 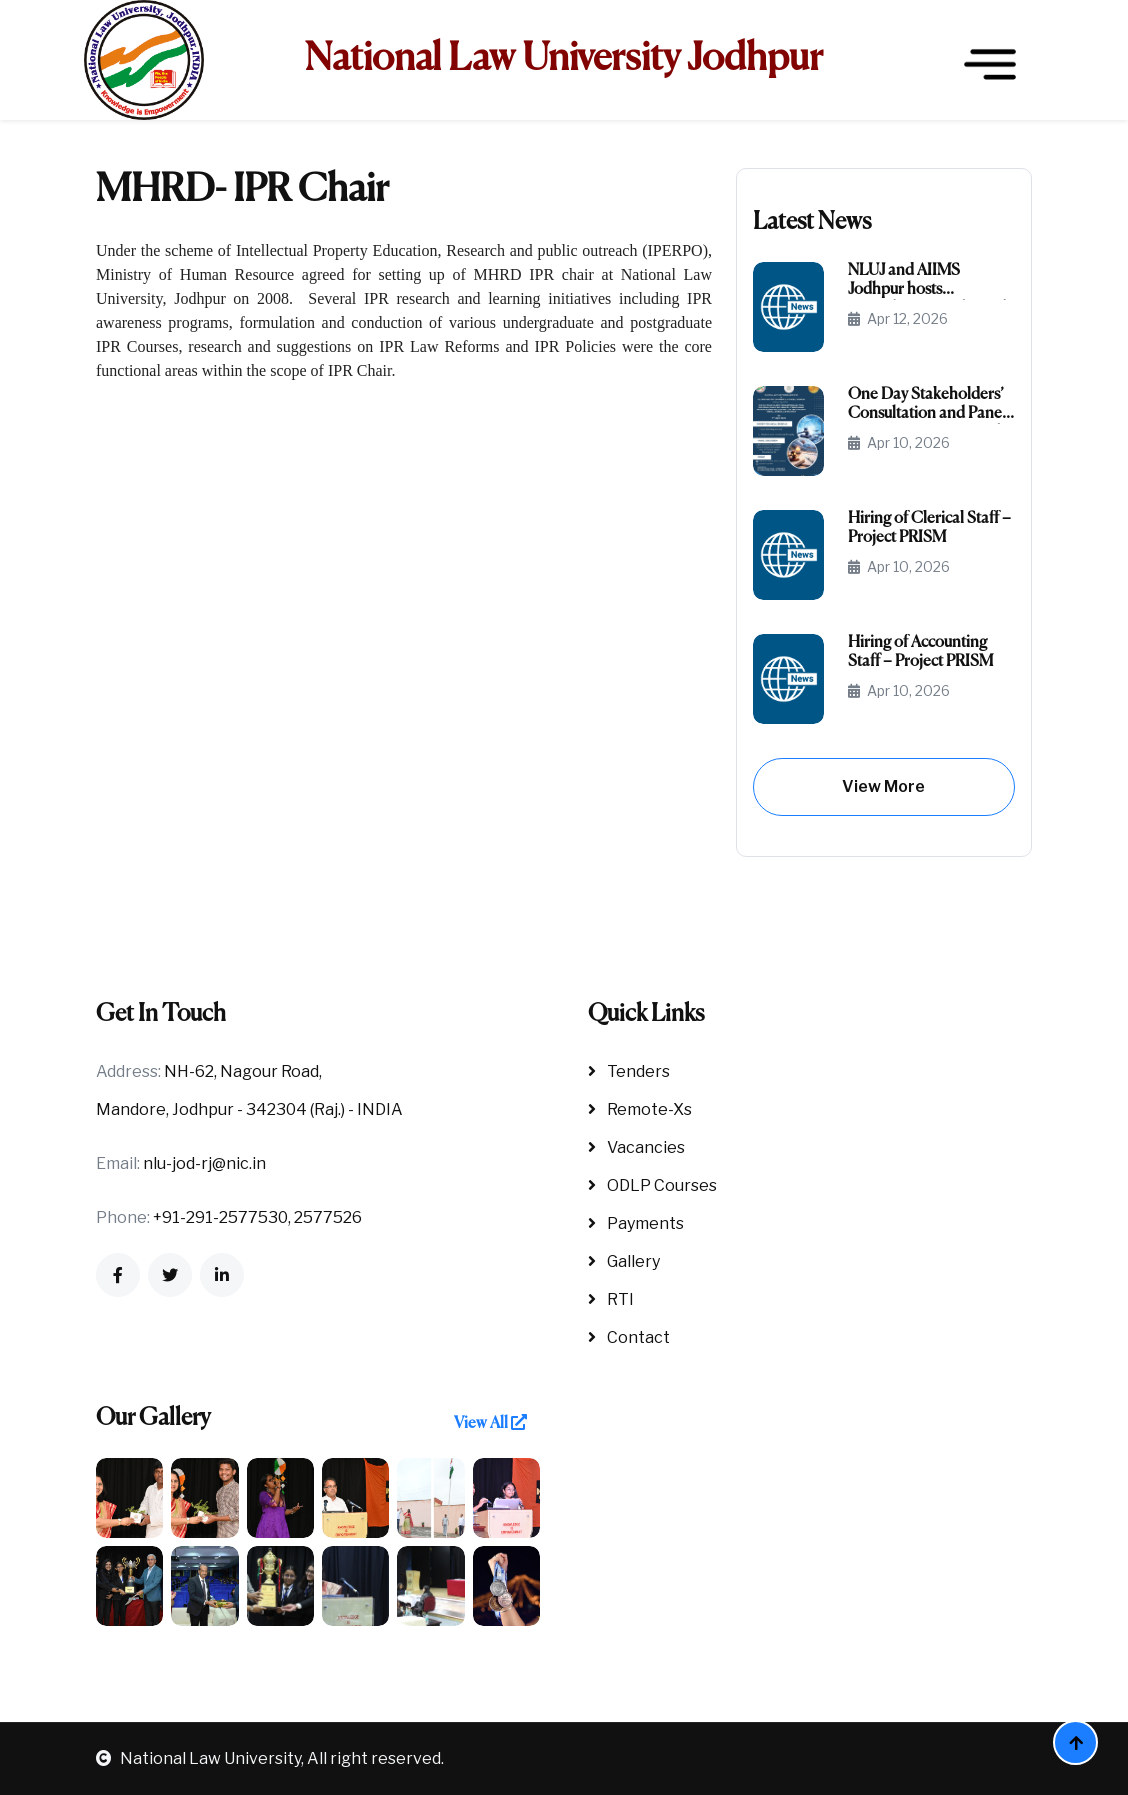 What do you see at coordinates (629, 1337) in the screenshot?
I see `Contact` at bounding box center [629, 1337].